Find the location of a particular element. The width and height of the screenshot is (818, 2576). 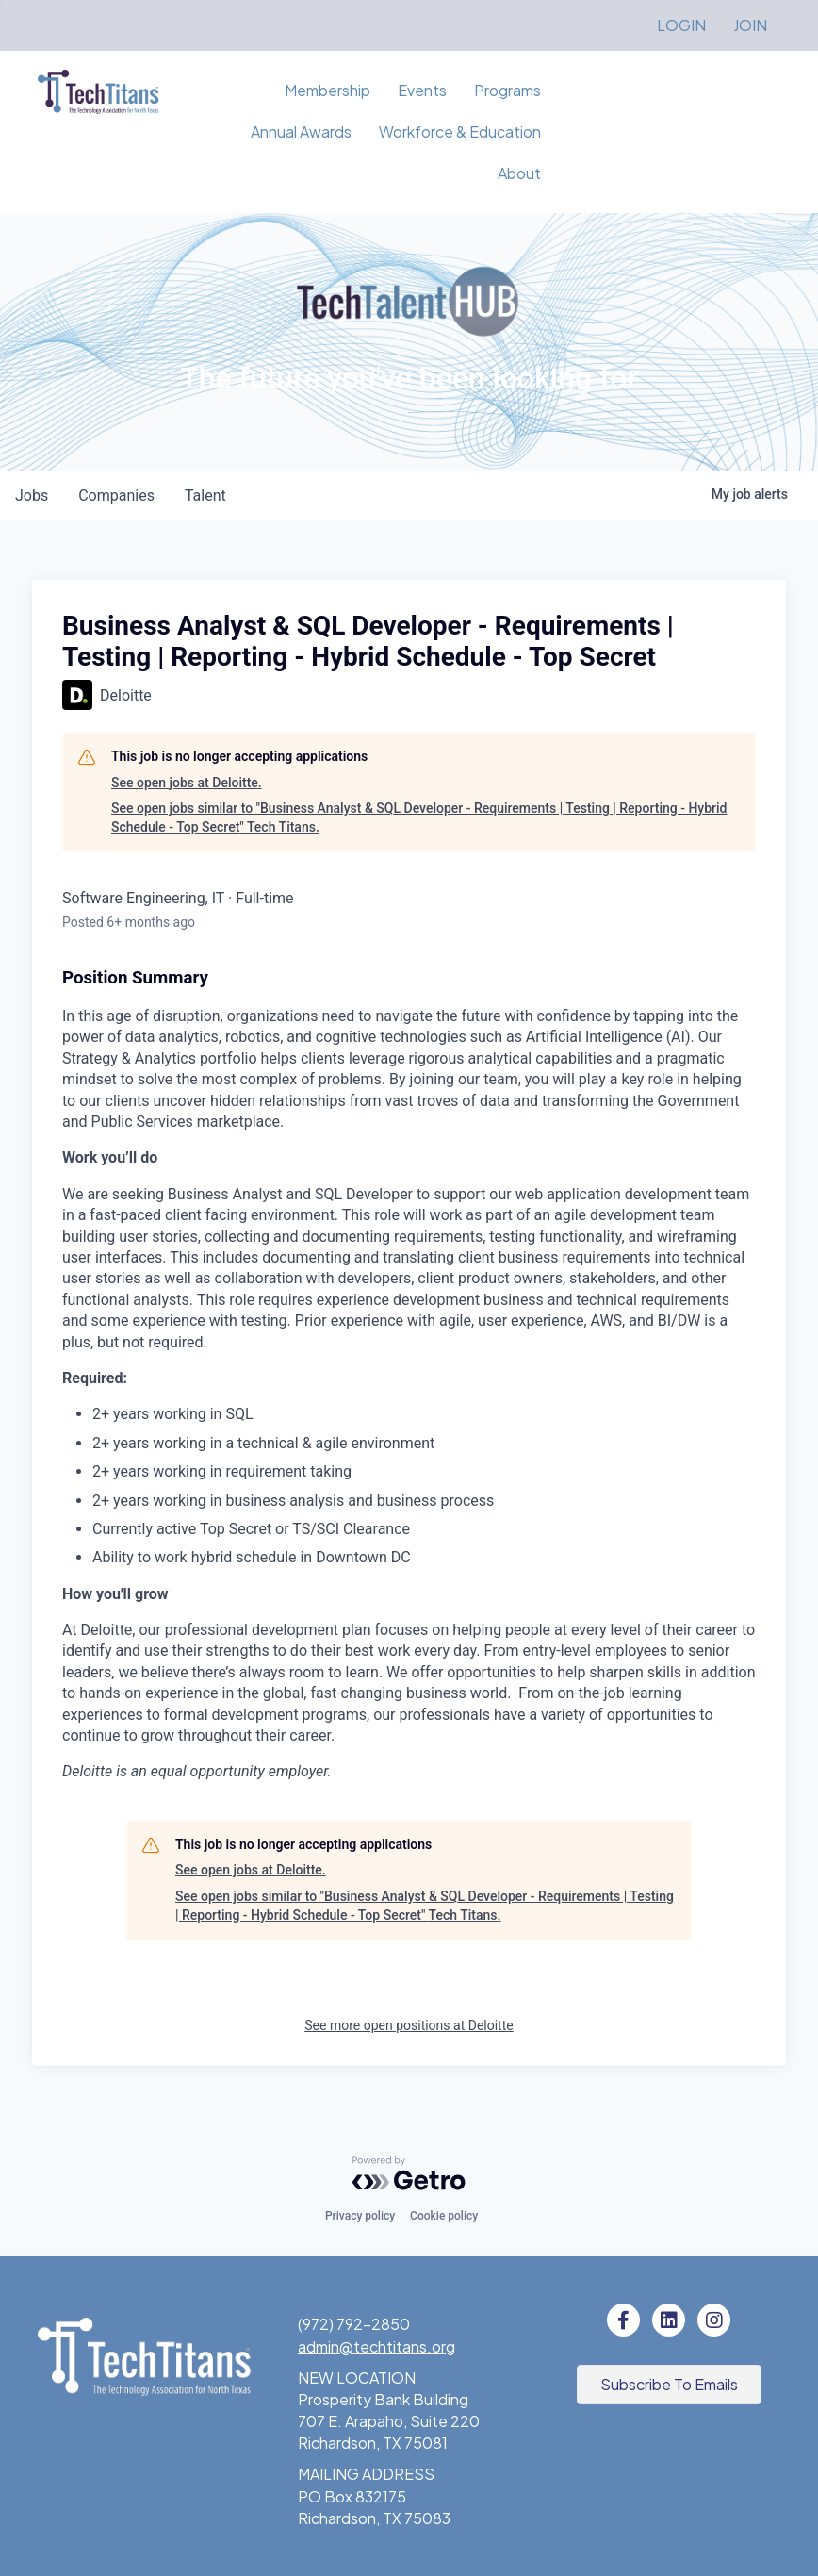

admin@techtitans.org is located at coordinates (376, 2346).